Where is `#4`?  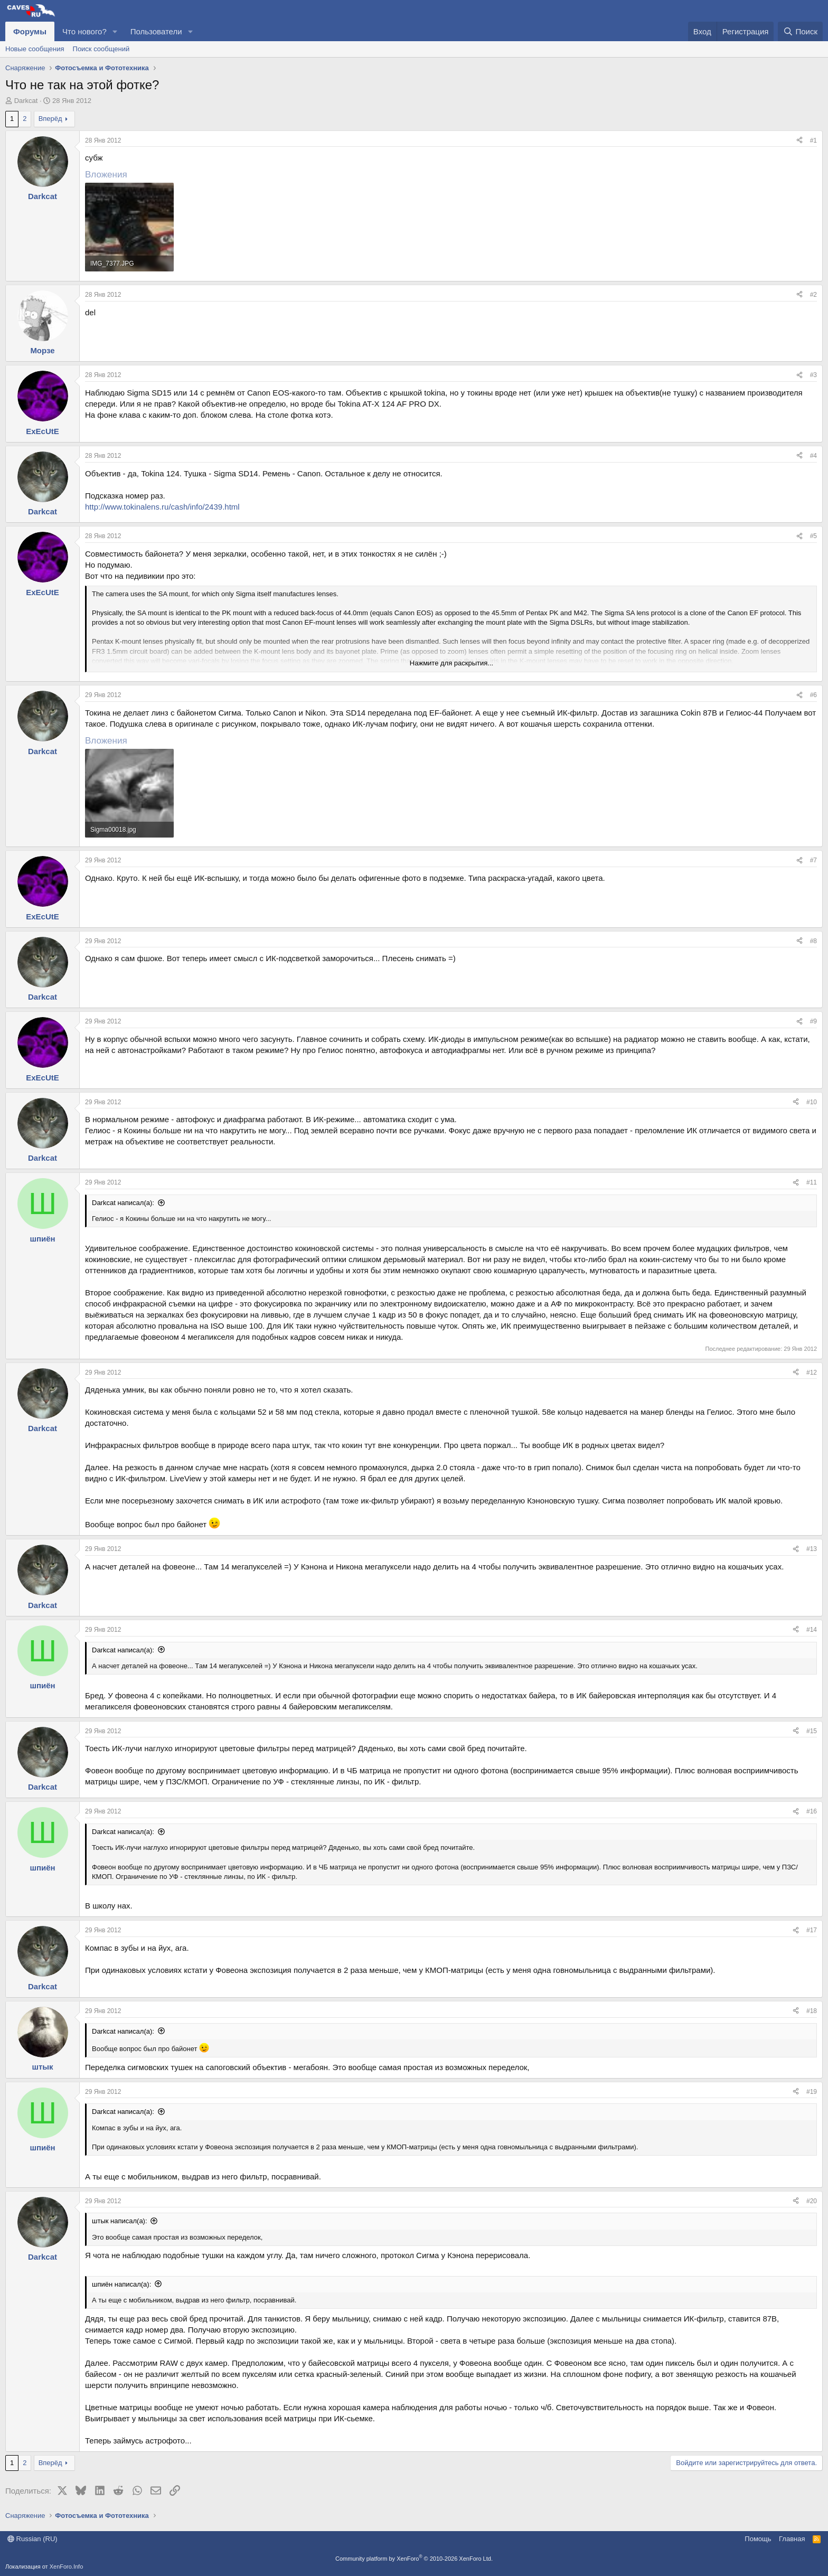
#4 is located at coordinates (813, 455).